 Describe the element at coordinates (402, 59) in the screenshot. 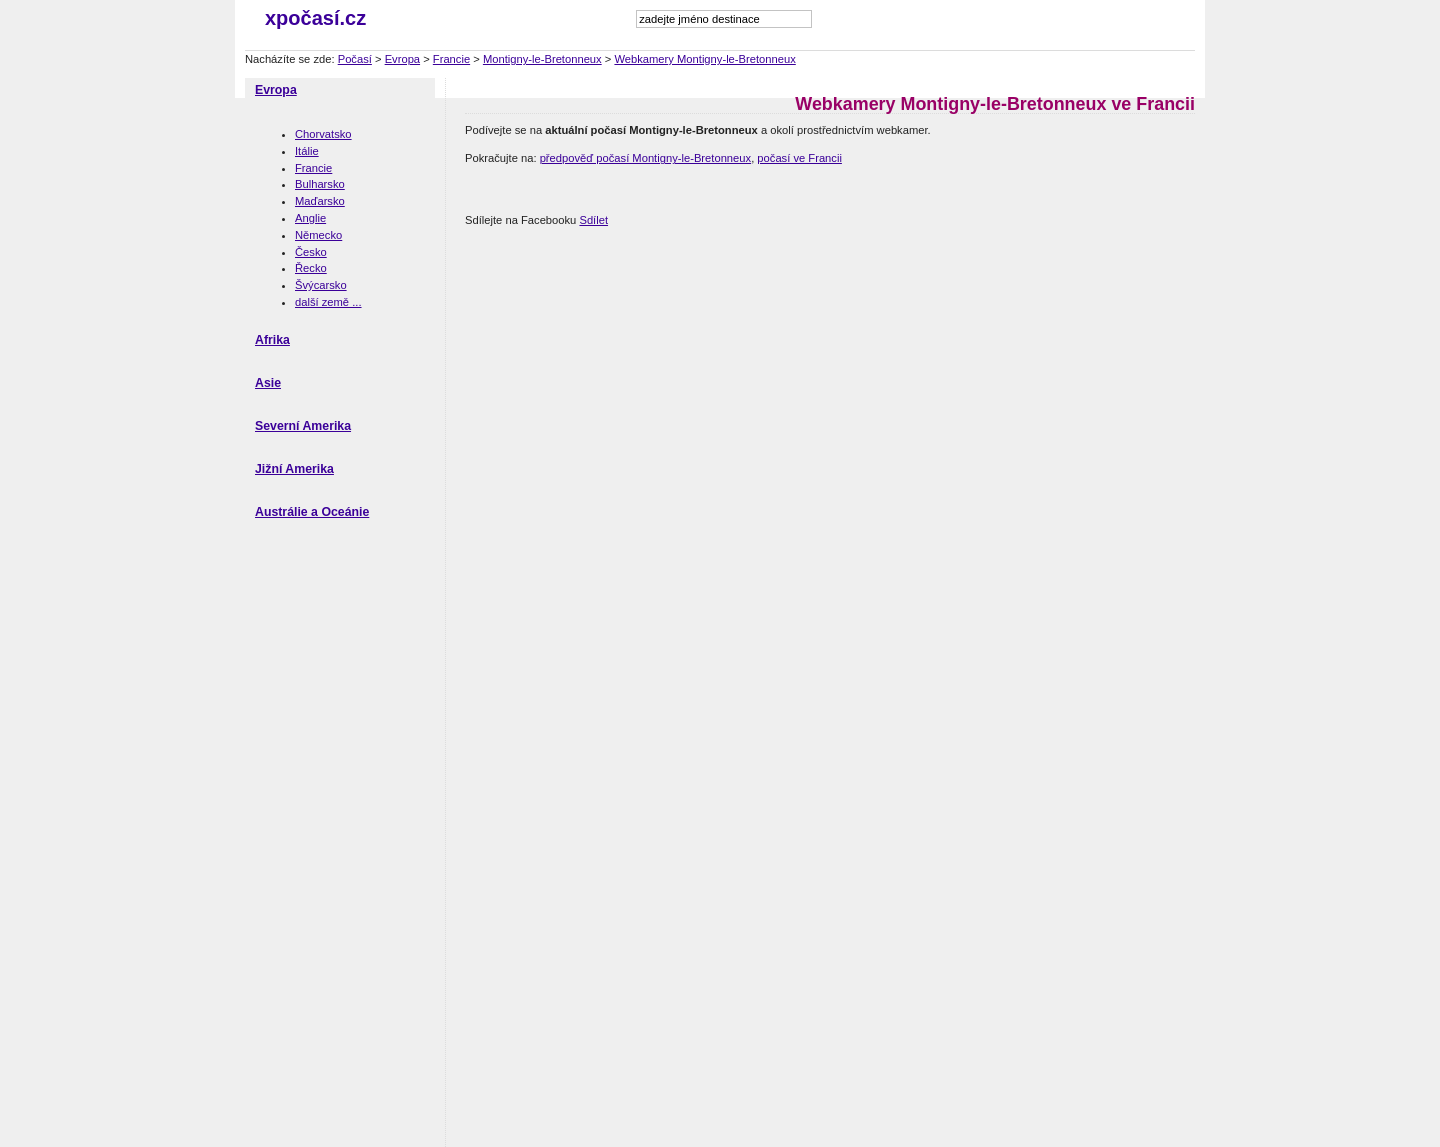

I see `Evropa` at that location.